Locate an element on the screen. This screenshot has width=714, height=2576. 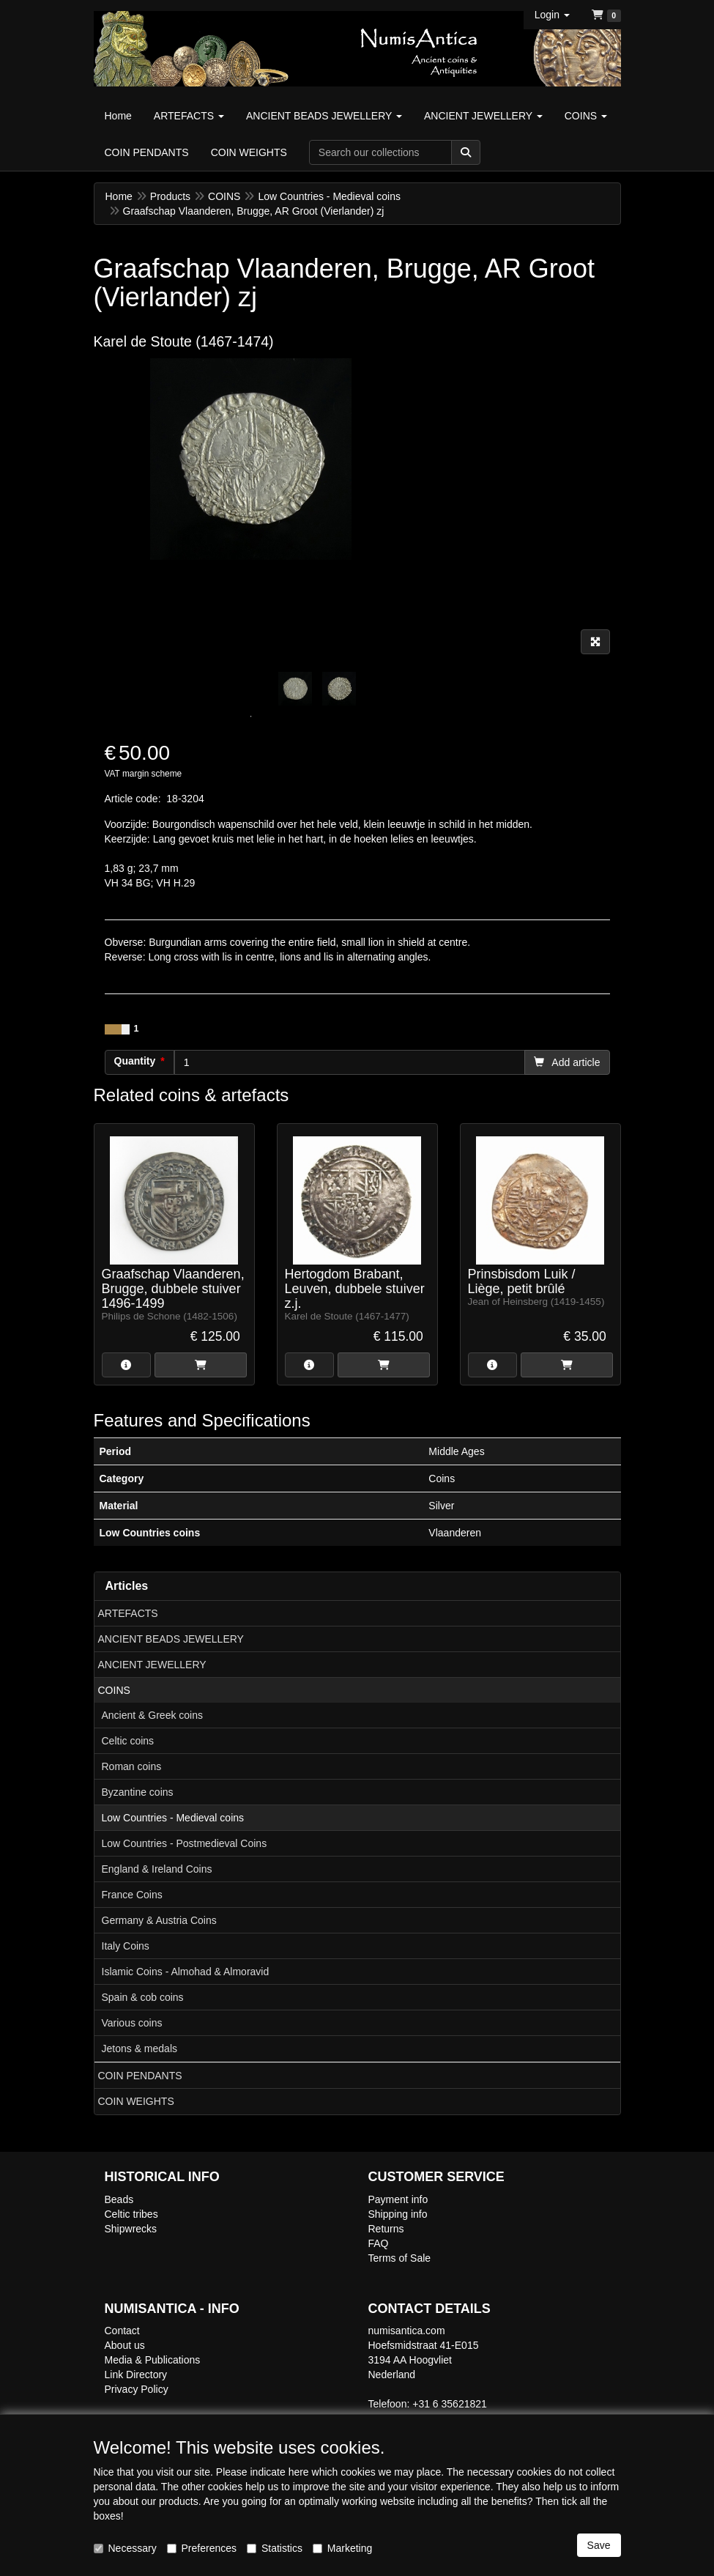
ANCIENT BEADS JEWELLERY is located at coordinates (171, 1639).